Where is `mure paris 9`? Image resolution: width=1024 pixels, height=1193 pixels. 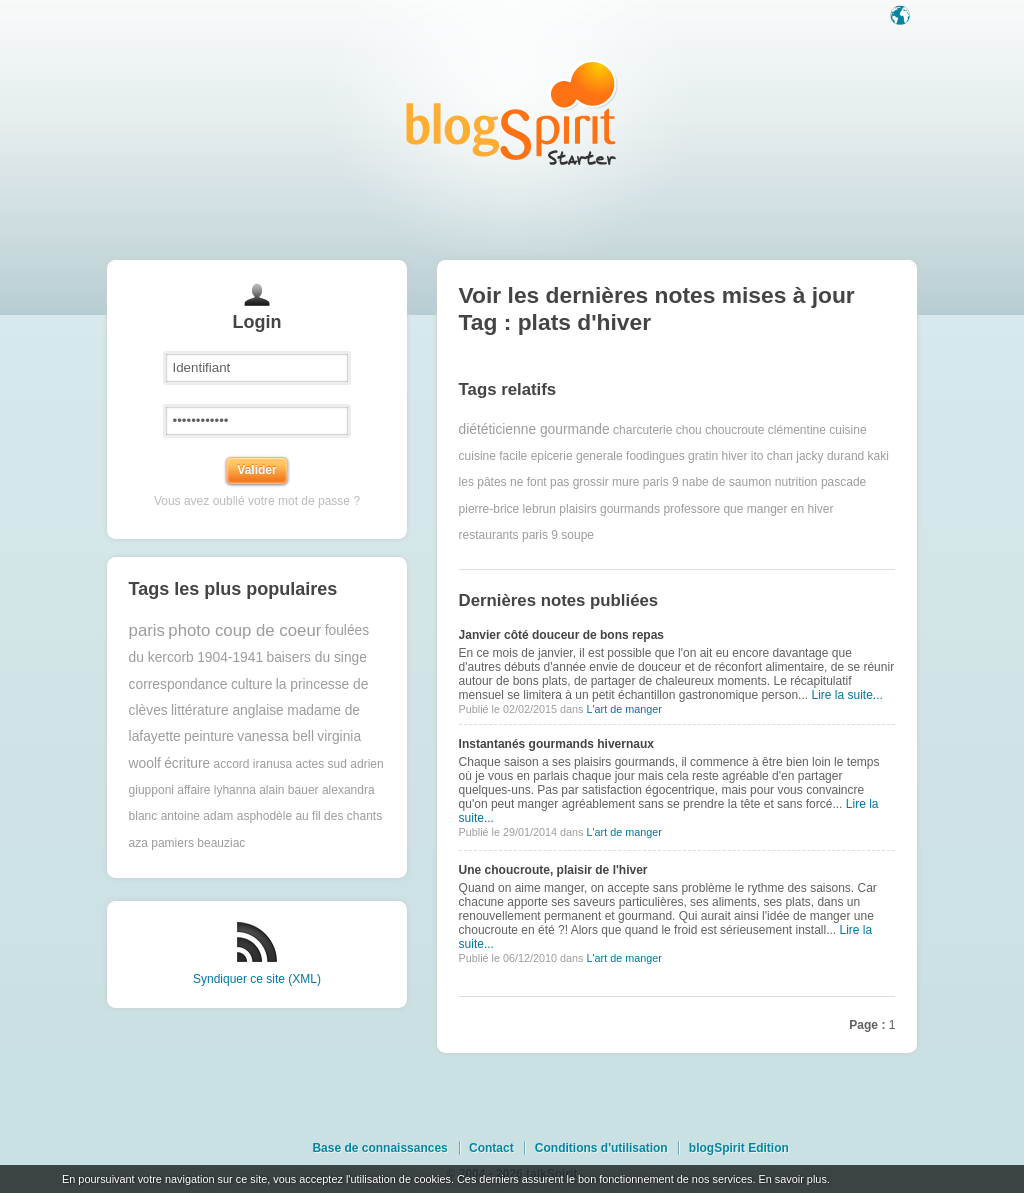
mure paris 9 is located at coordinates (645, 482).